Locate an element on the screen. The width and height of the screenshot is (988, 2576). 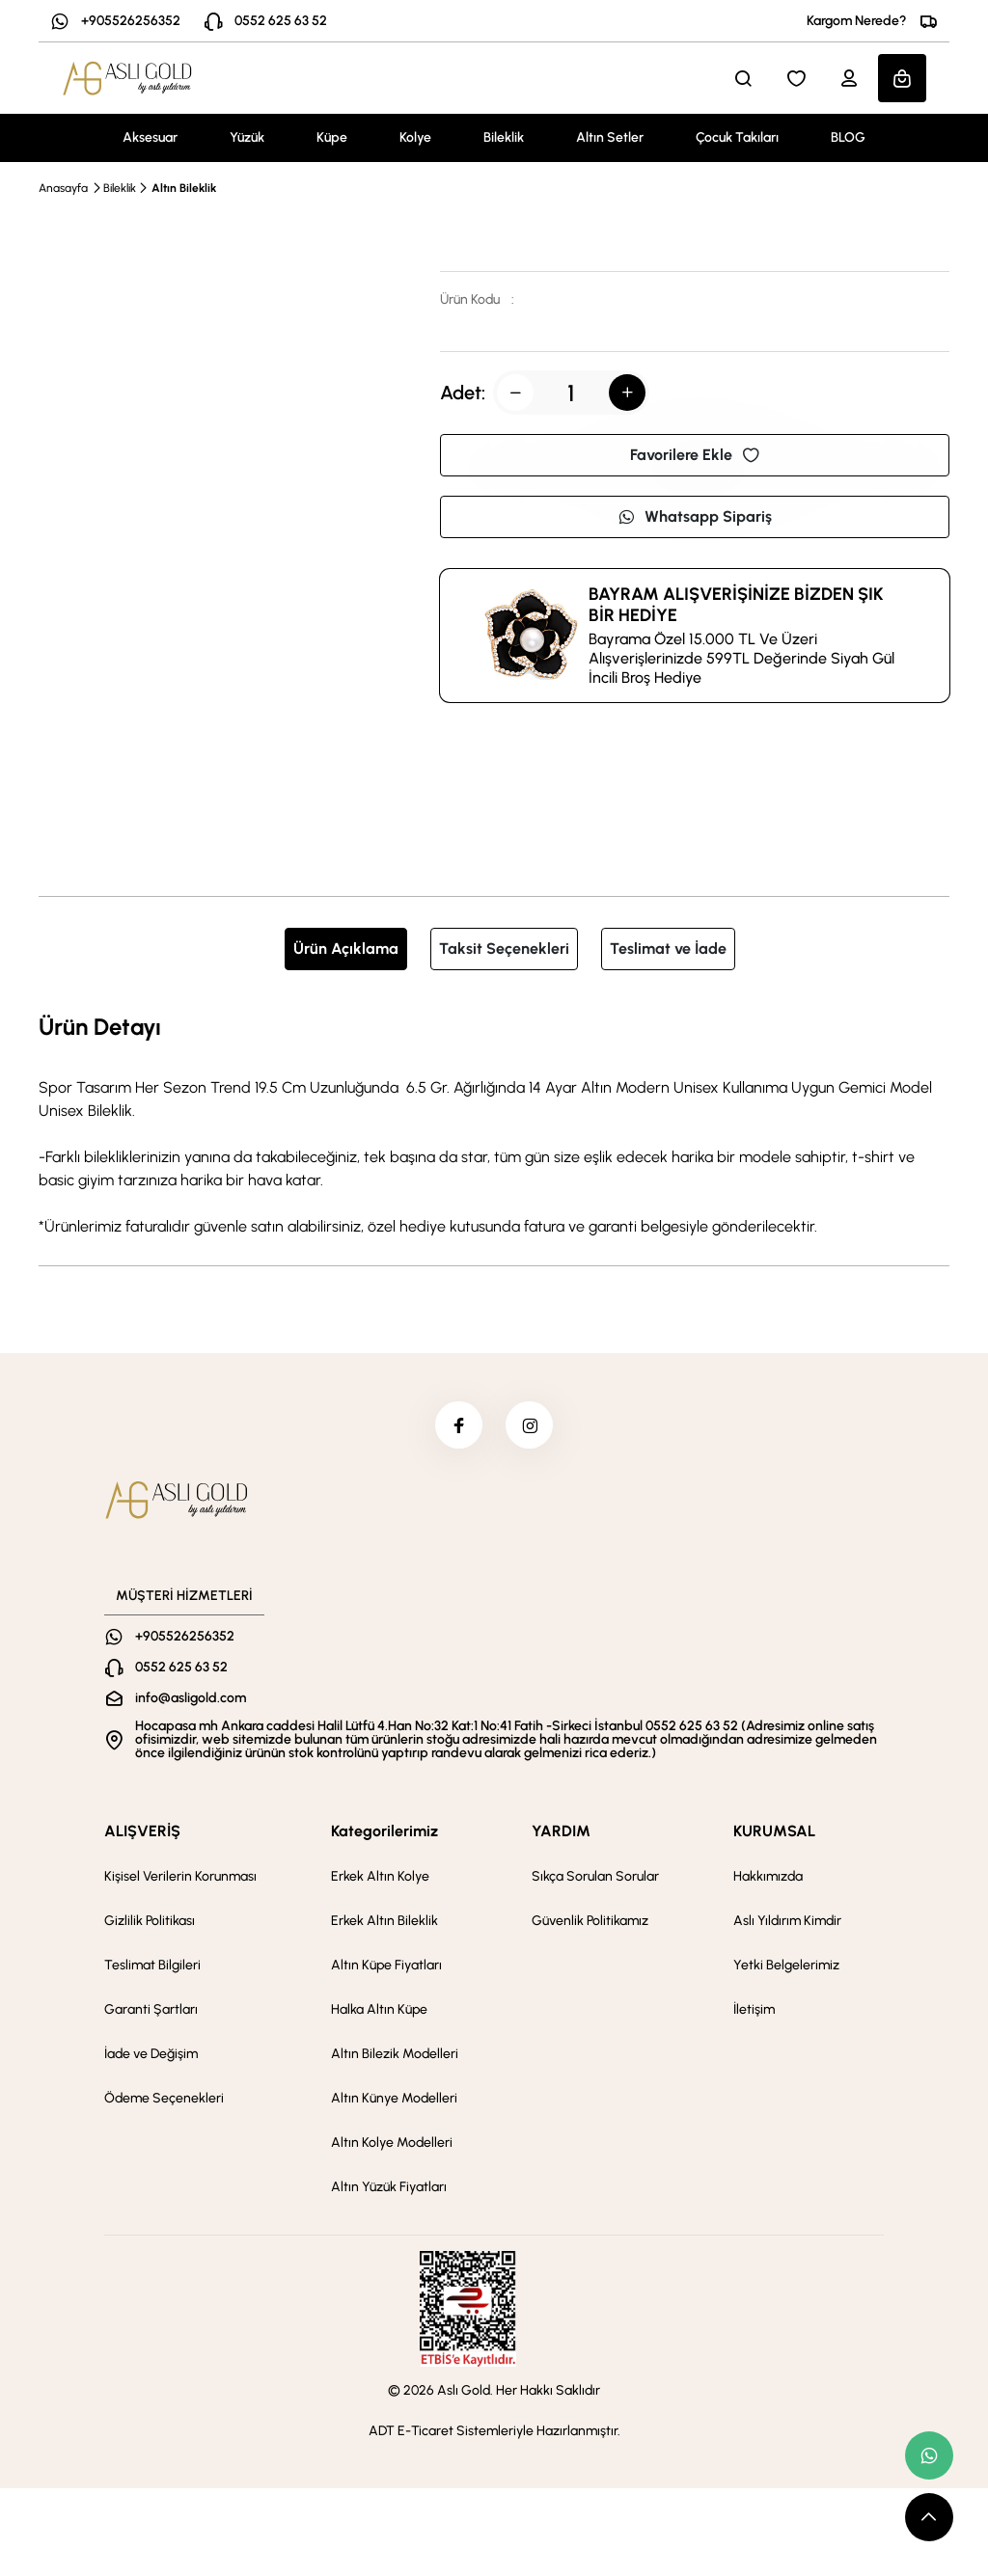
Hakkımızda is located at coordinates (768, 1877).